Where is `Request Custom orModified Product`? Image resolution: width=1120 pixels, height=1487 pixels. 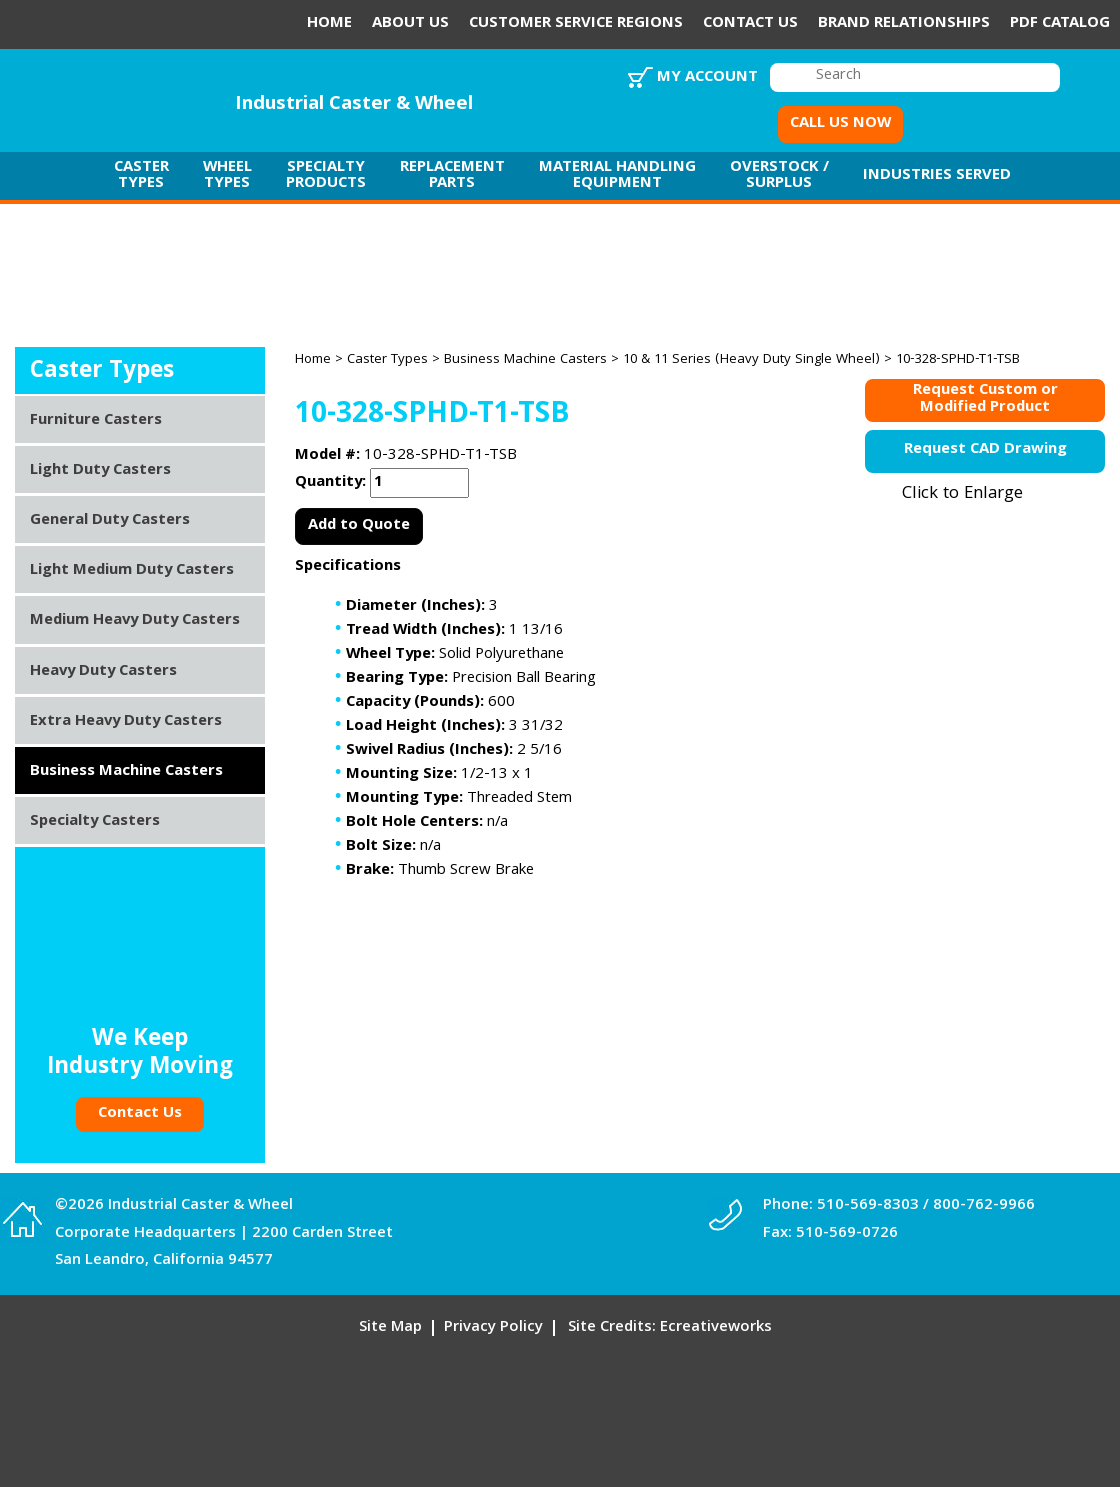 Request Custom orModified Product is located at coordinates (985, 400).